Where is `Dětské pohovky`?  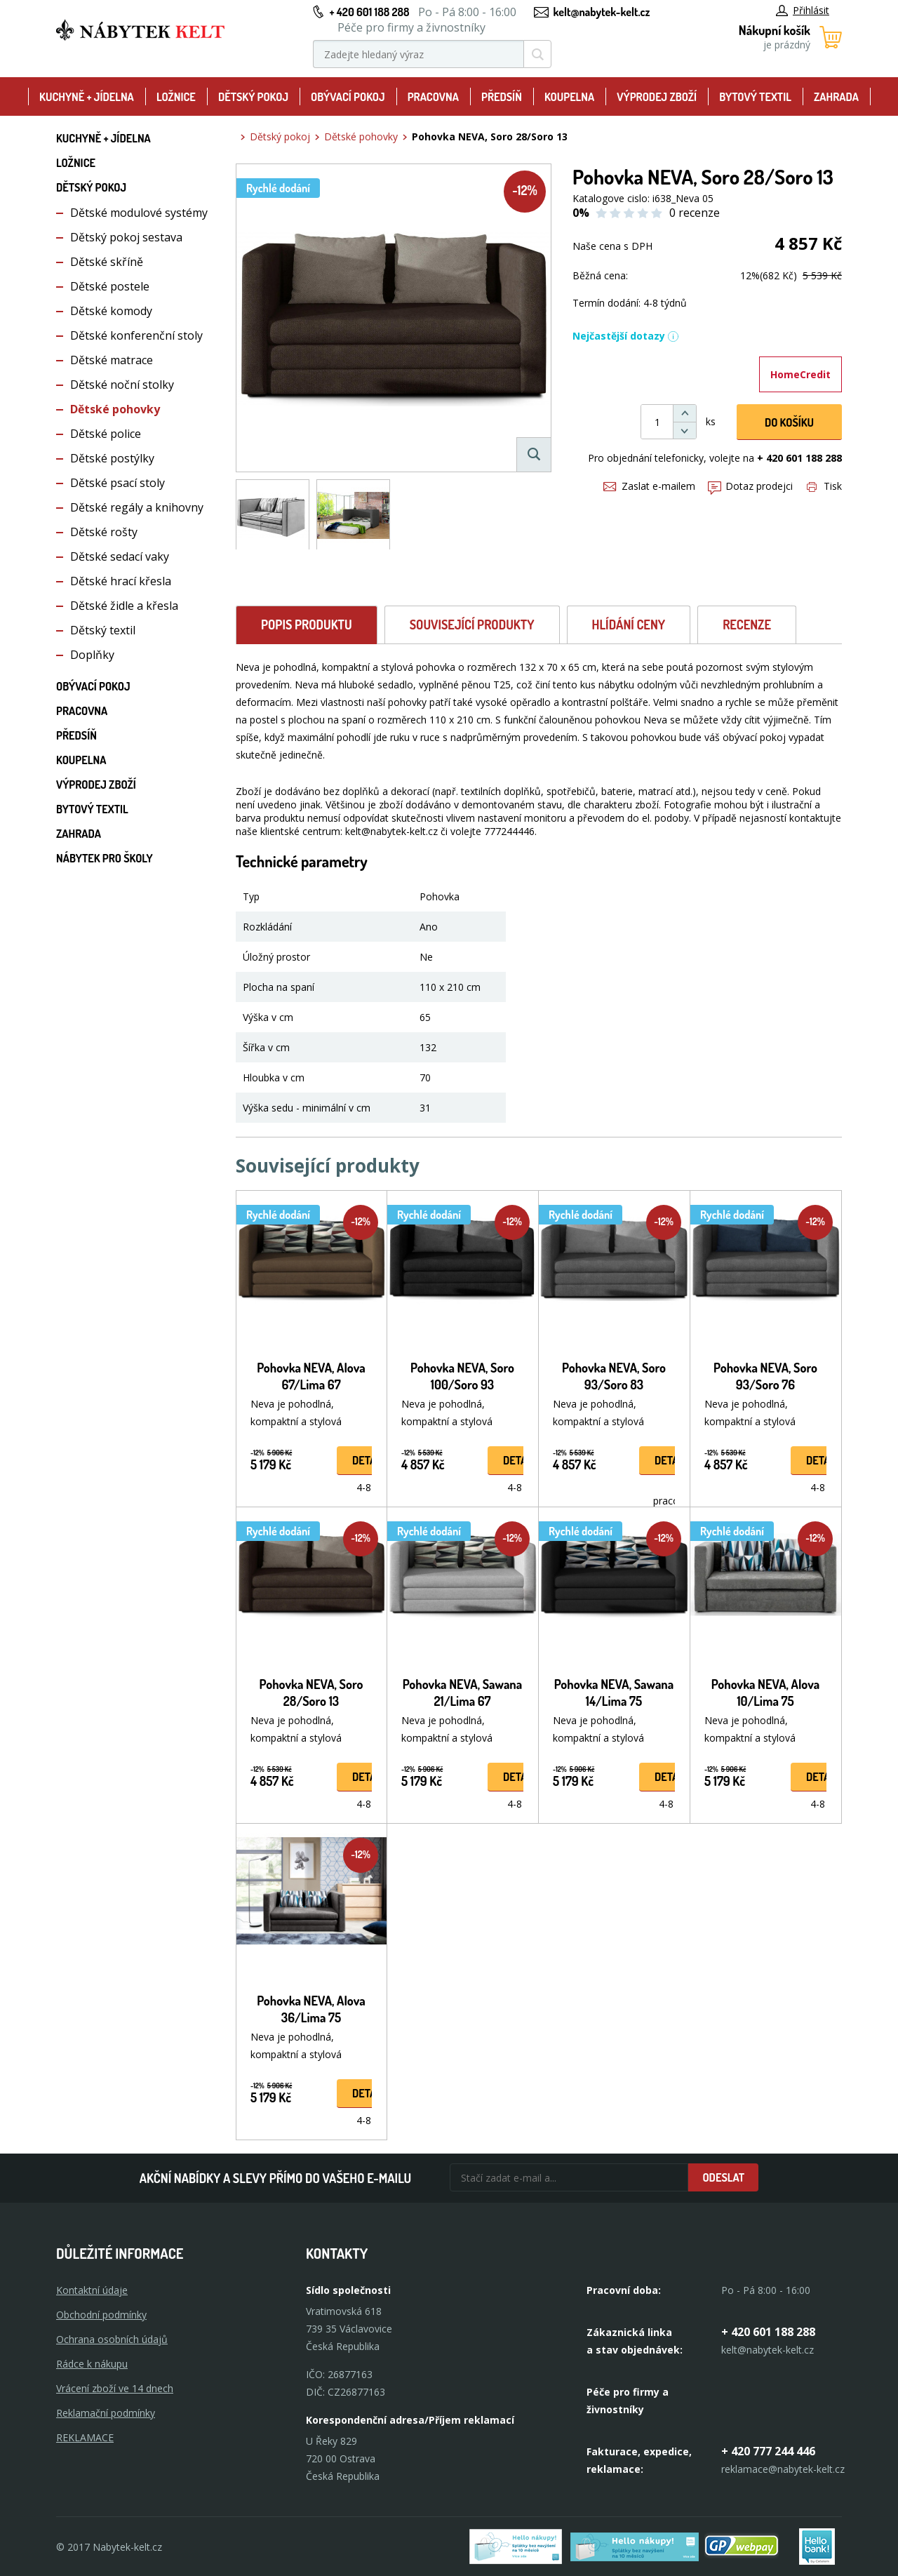
Dětské pohovky is located at coordinates (115, 409).